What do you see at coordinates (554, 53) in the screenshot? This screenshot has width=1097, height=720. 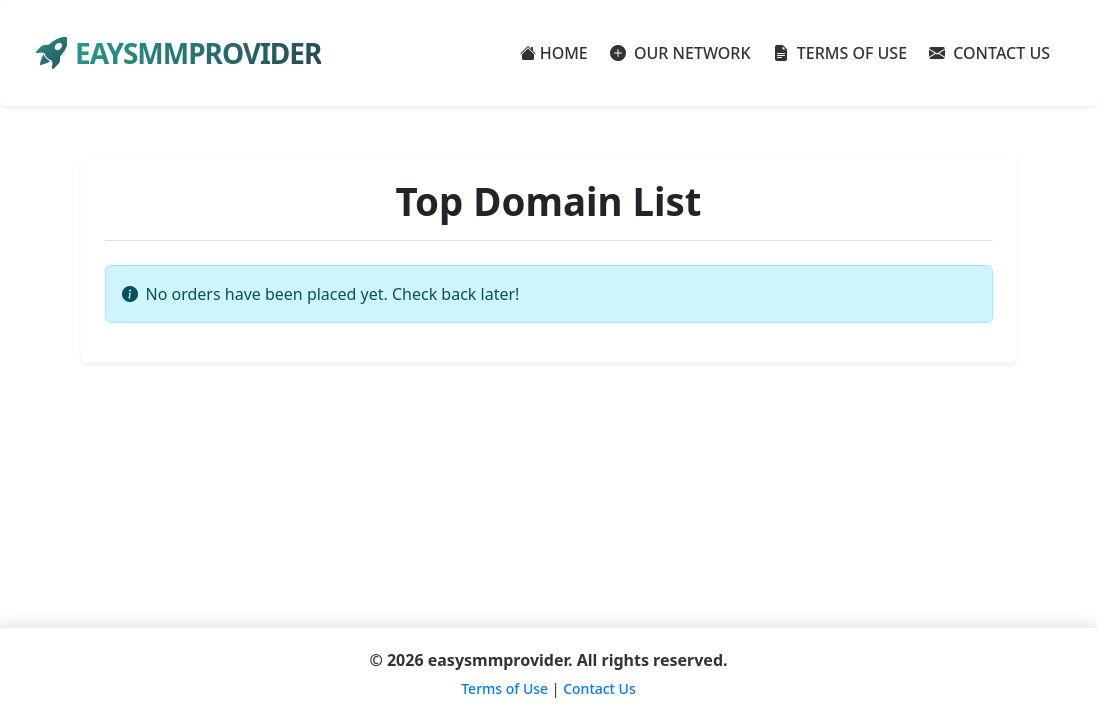 I see `HOME` at bounding box center [554, 53].